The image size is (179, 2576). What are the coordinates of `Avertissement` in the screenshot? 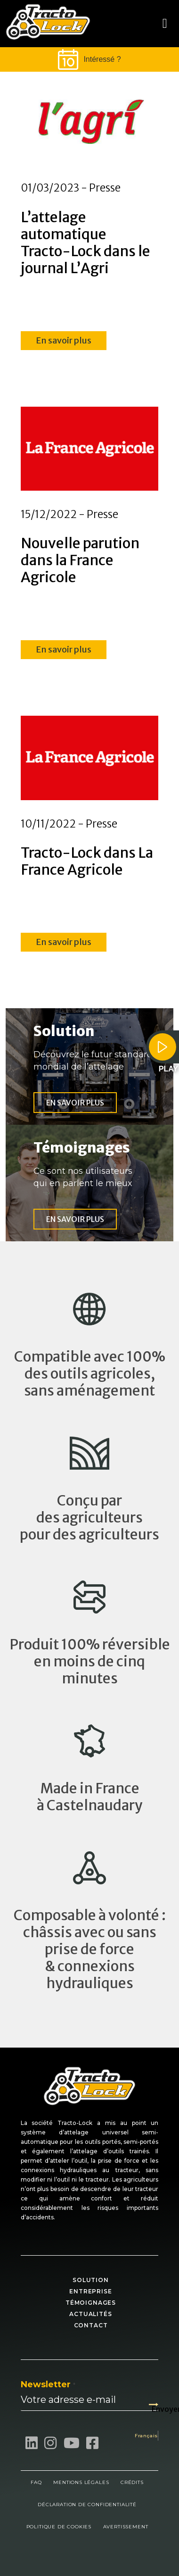 It's located at (125, 2527).